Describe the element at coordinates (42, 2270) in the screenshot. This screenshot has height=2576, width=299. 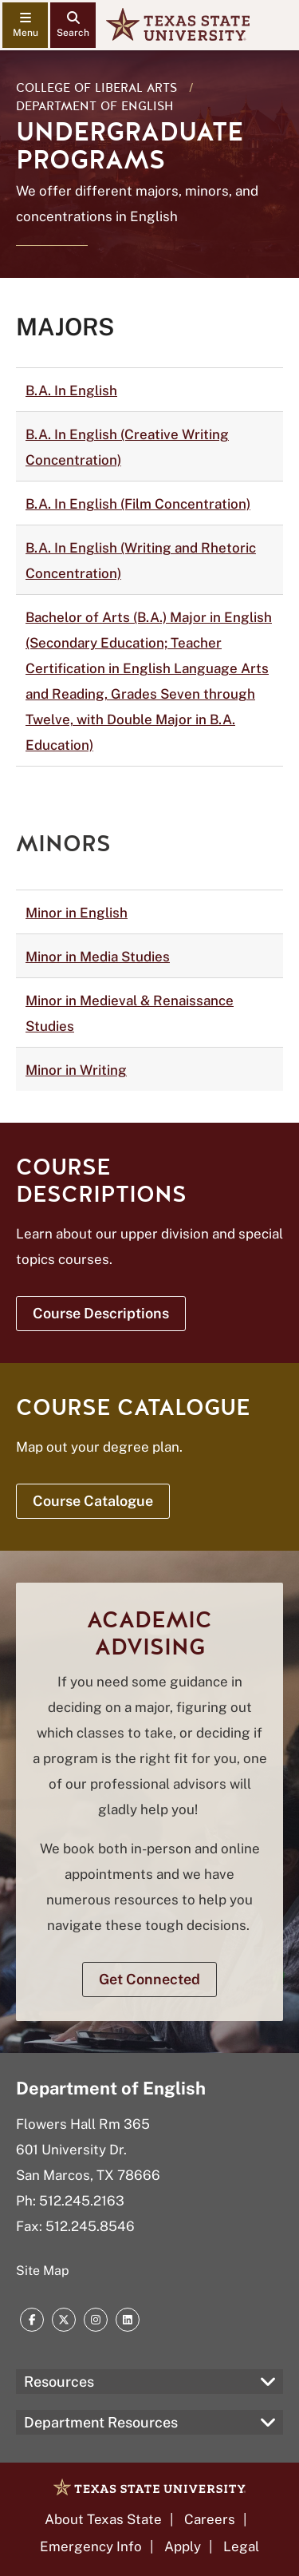
I see `Site Map` at that location.